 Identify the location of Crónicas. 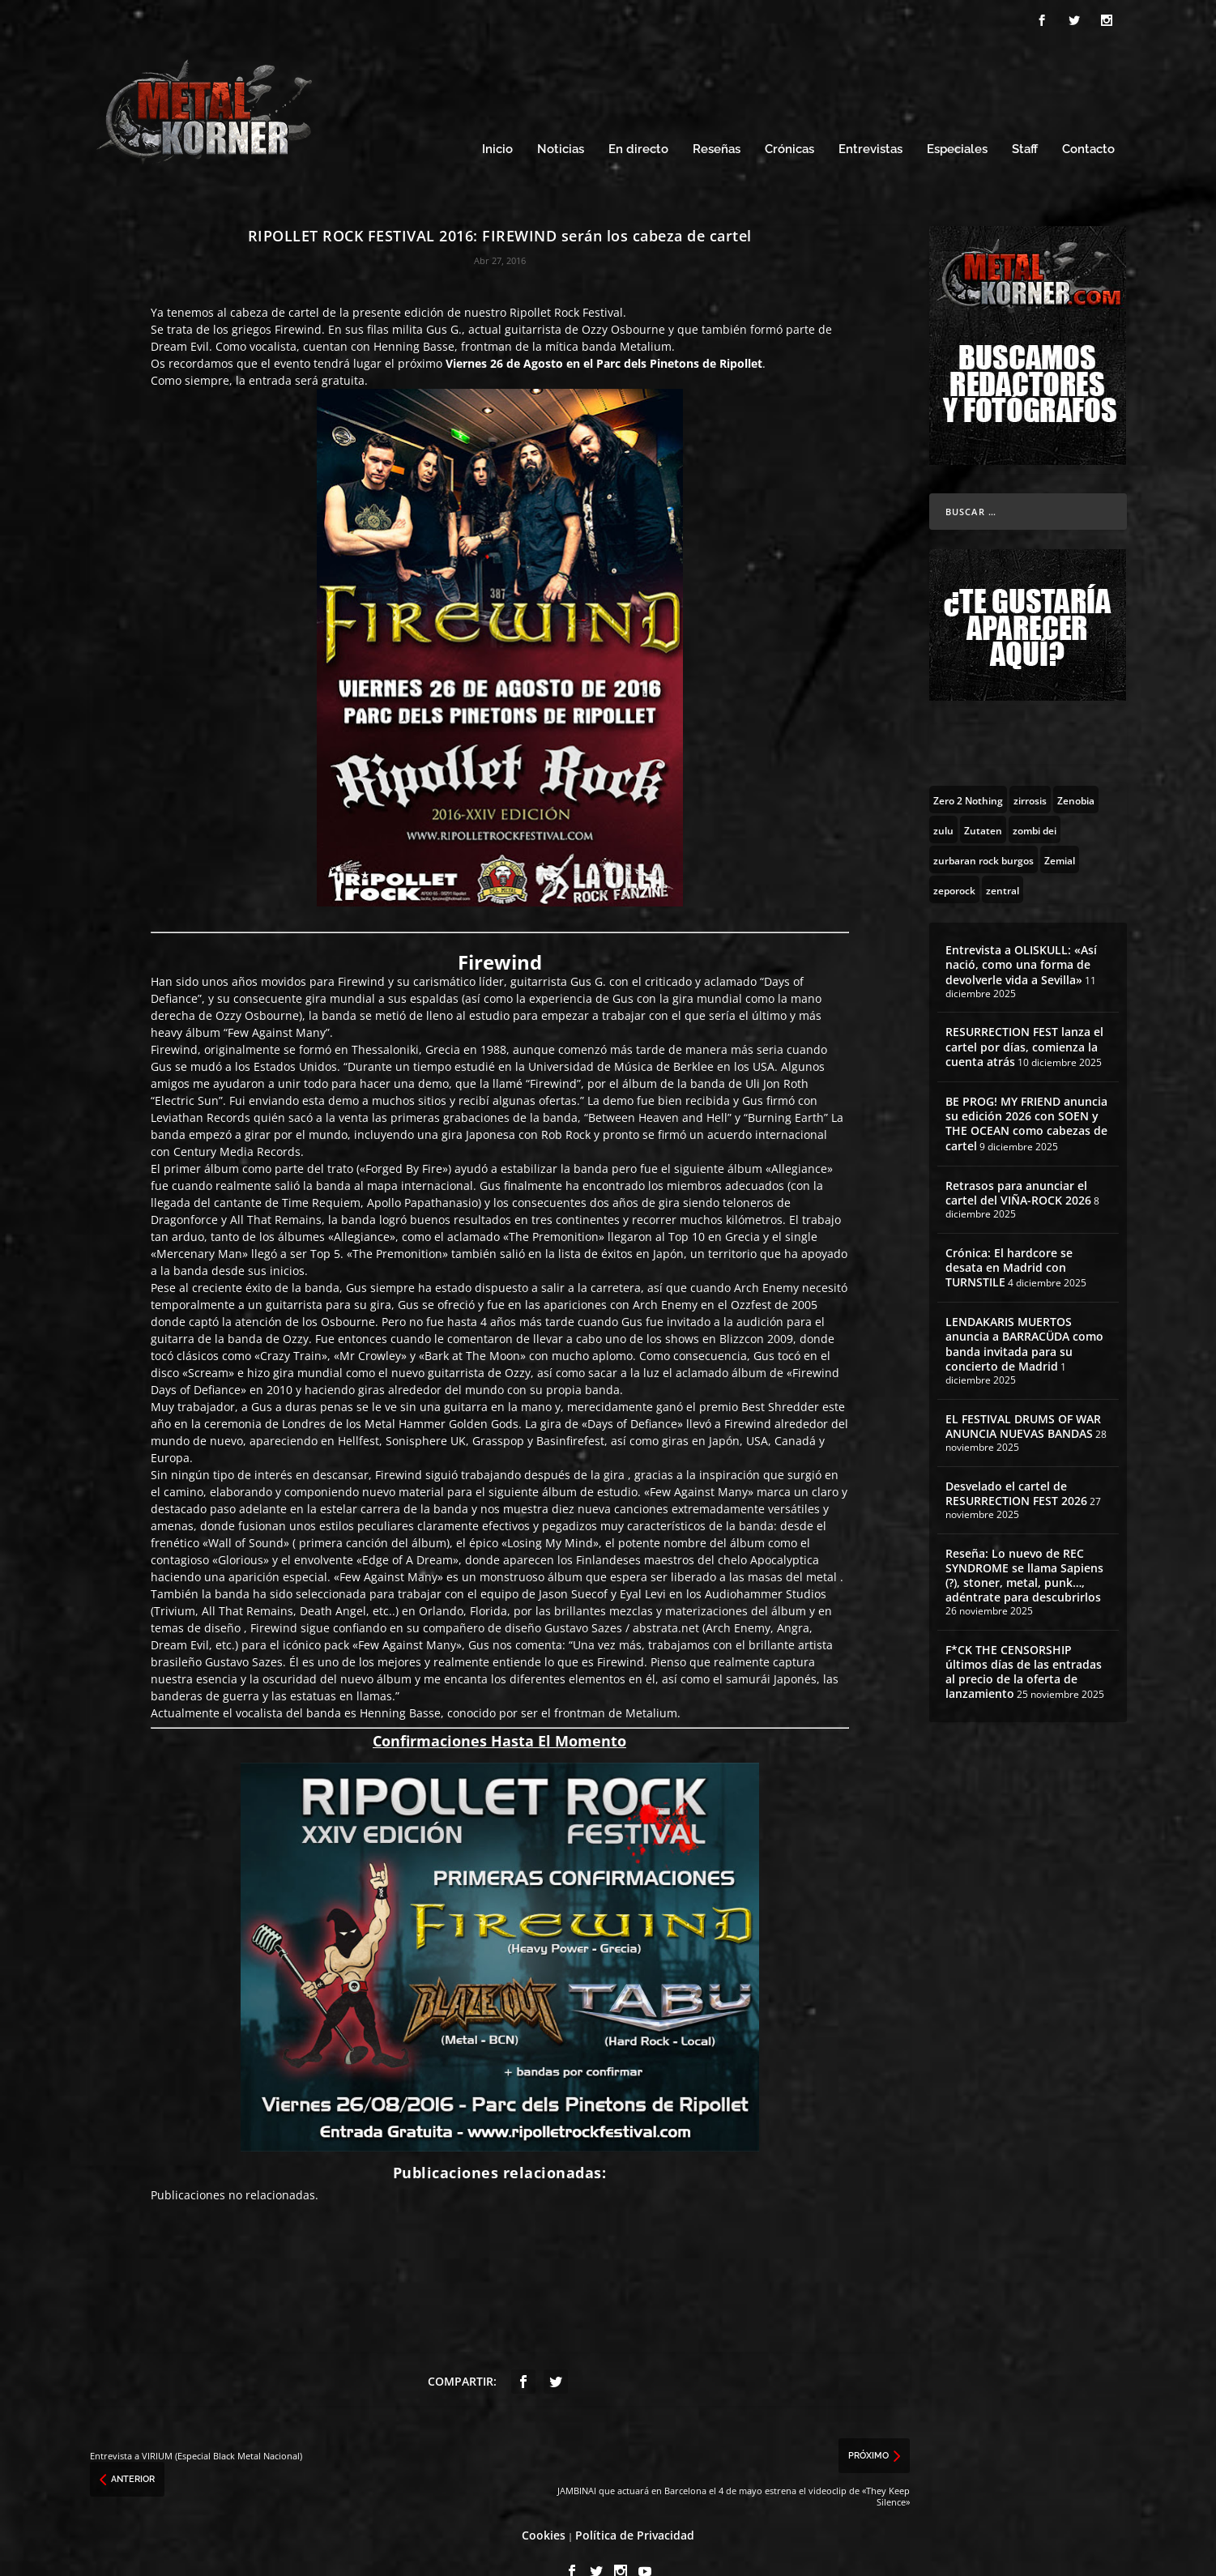
(789, 119).